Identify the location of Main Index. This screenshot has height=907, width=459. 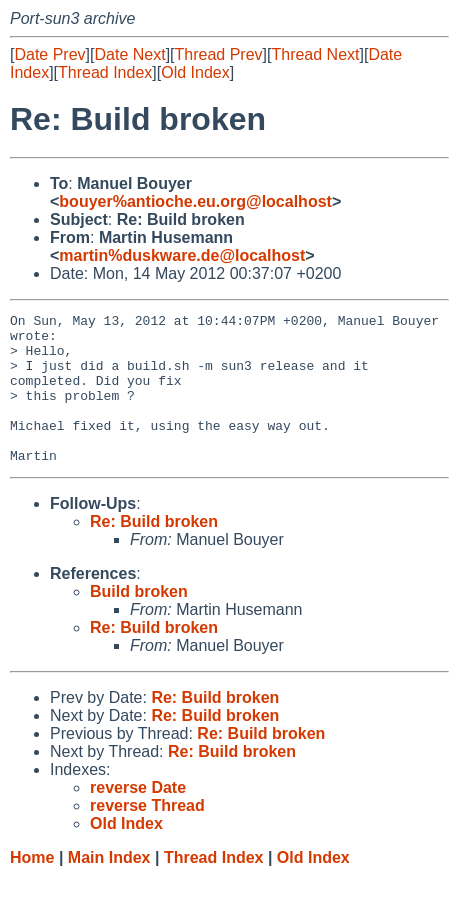
(109, 887).